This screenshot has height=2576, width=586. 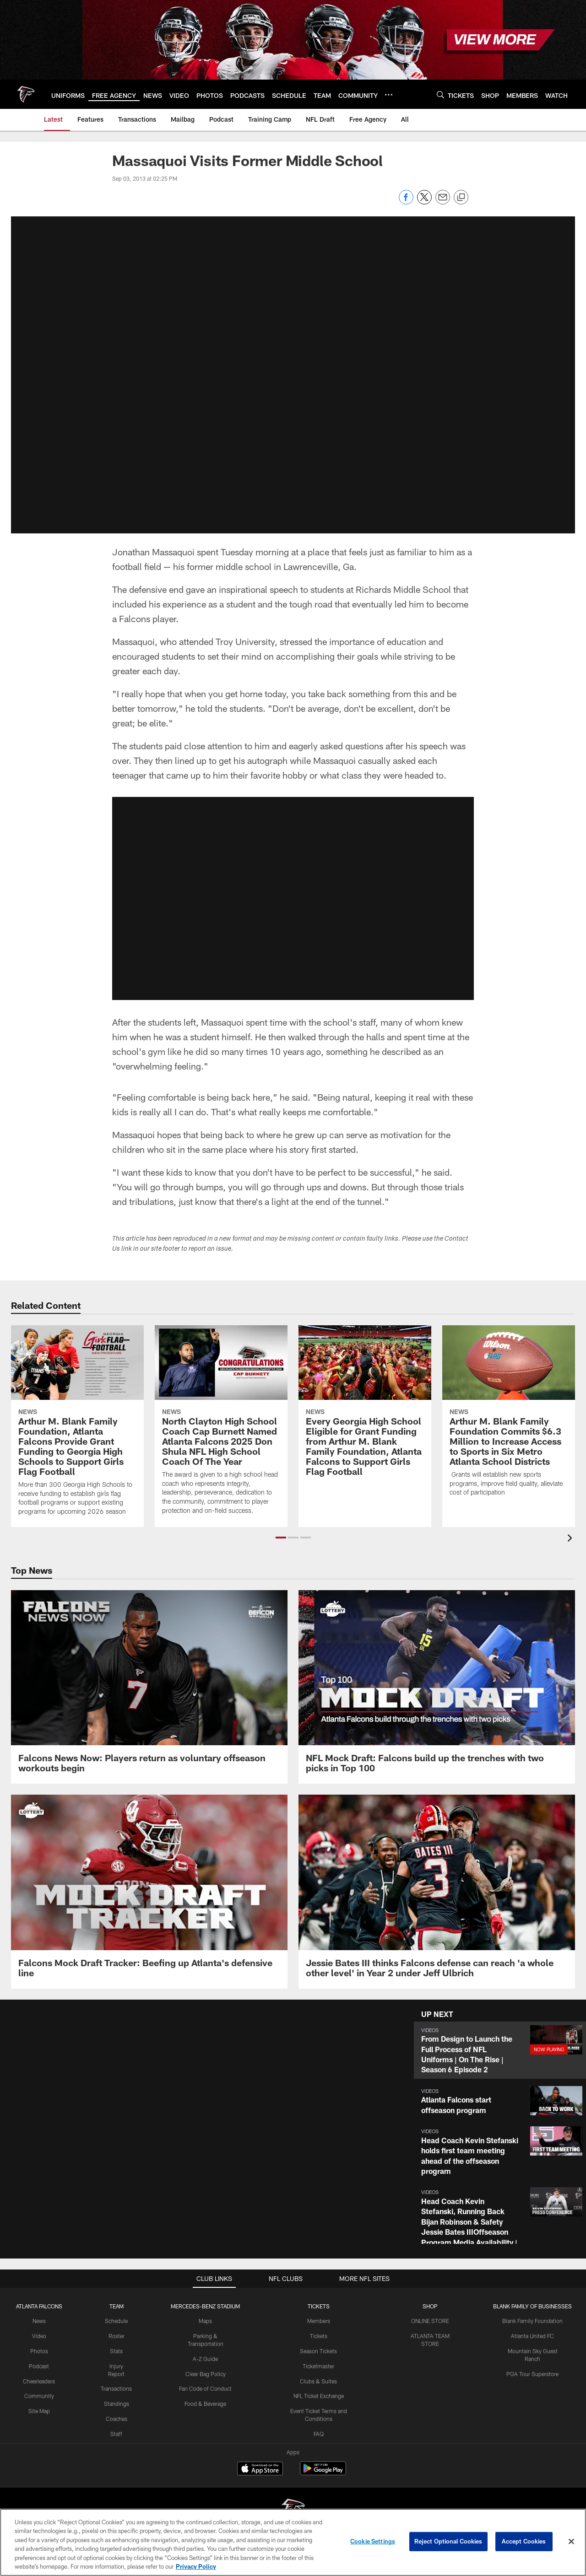 I want to click on Members, so click(x=318, y=2321).